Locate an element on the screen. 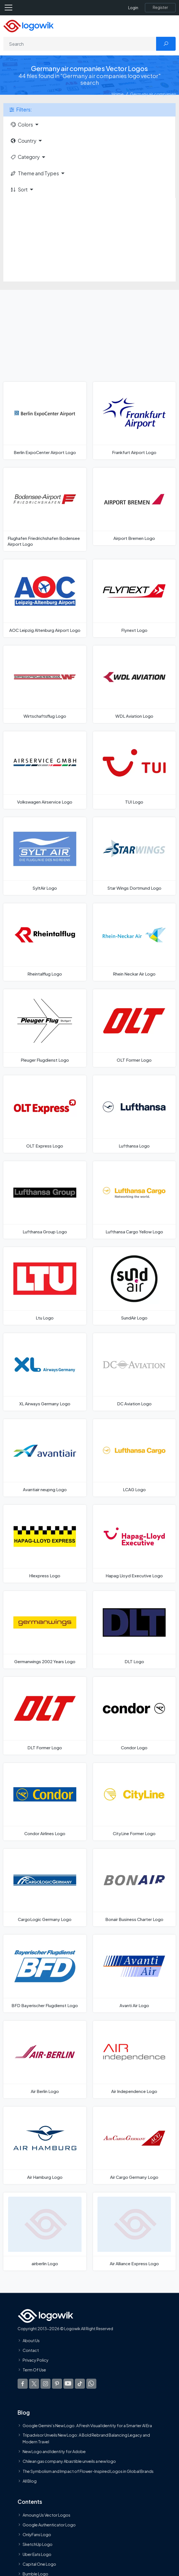 Image resolution: width=179 pixels, height=2576 pixels. Colors is located at coordinates (21, 125).